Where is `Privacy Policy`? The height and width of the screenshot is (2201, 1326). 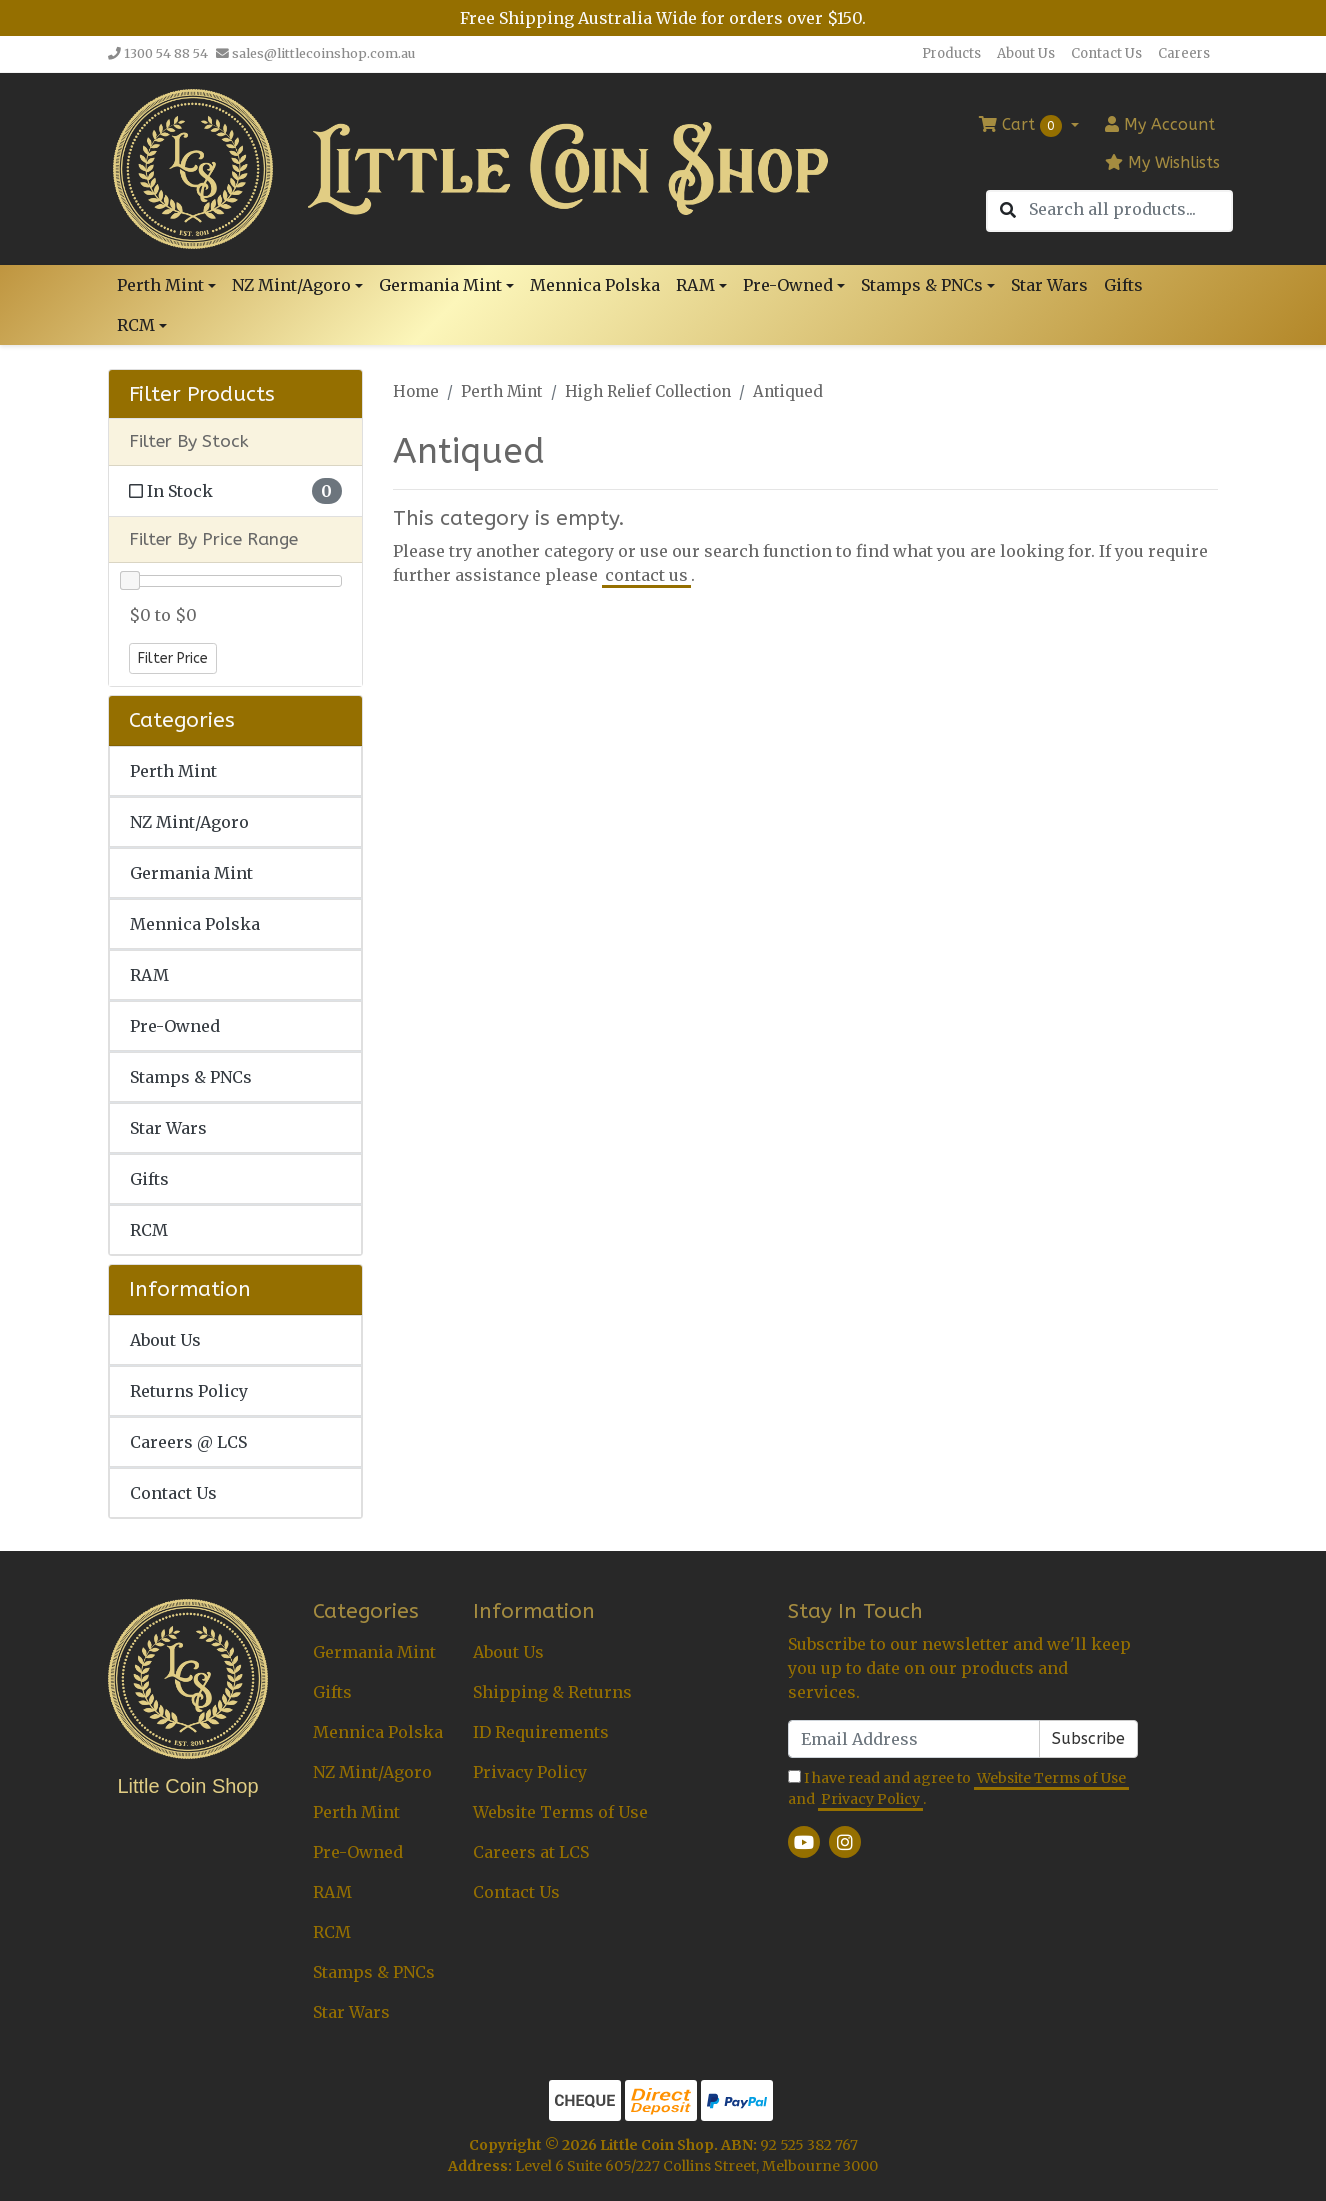 Privacy Policy is located at coordinates (530, 1772).